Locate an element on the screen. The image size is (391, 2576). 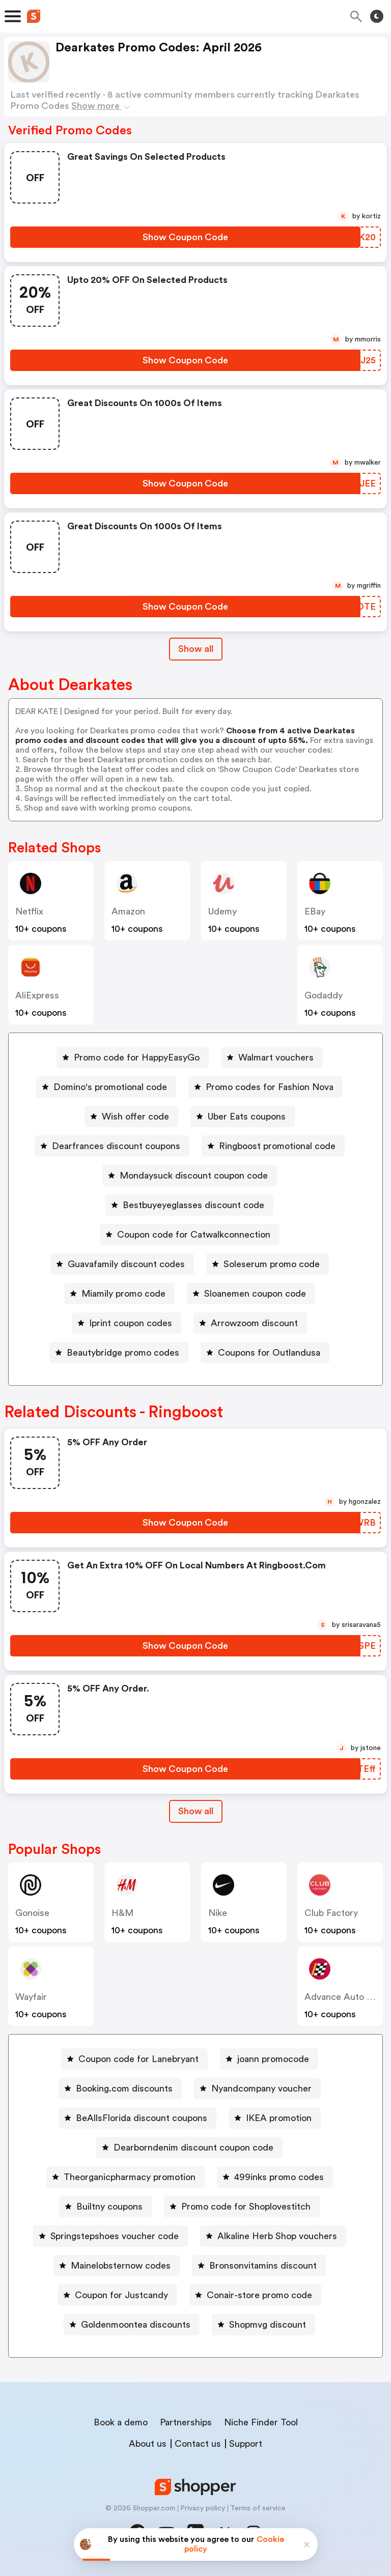
[Promo codes for Fashion Nova Button] is located at coordinates (265, 1087).